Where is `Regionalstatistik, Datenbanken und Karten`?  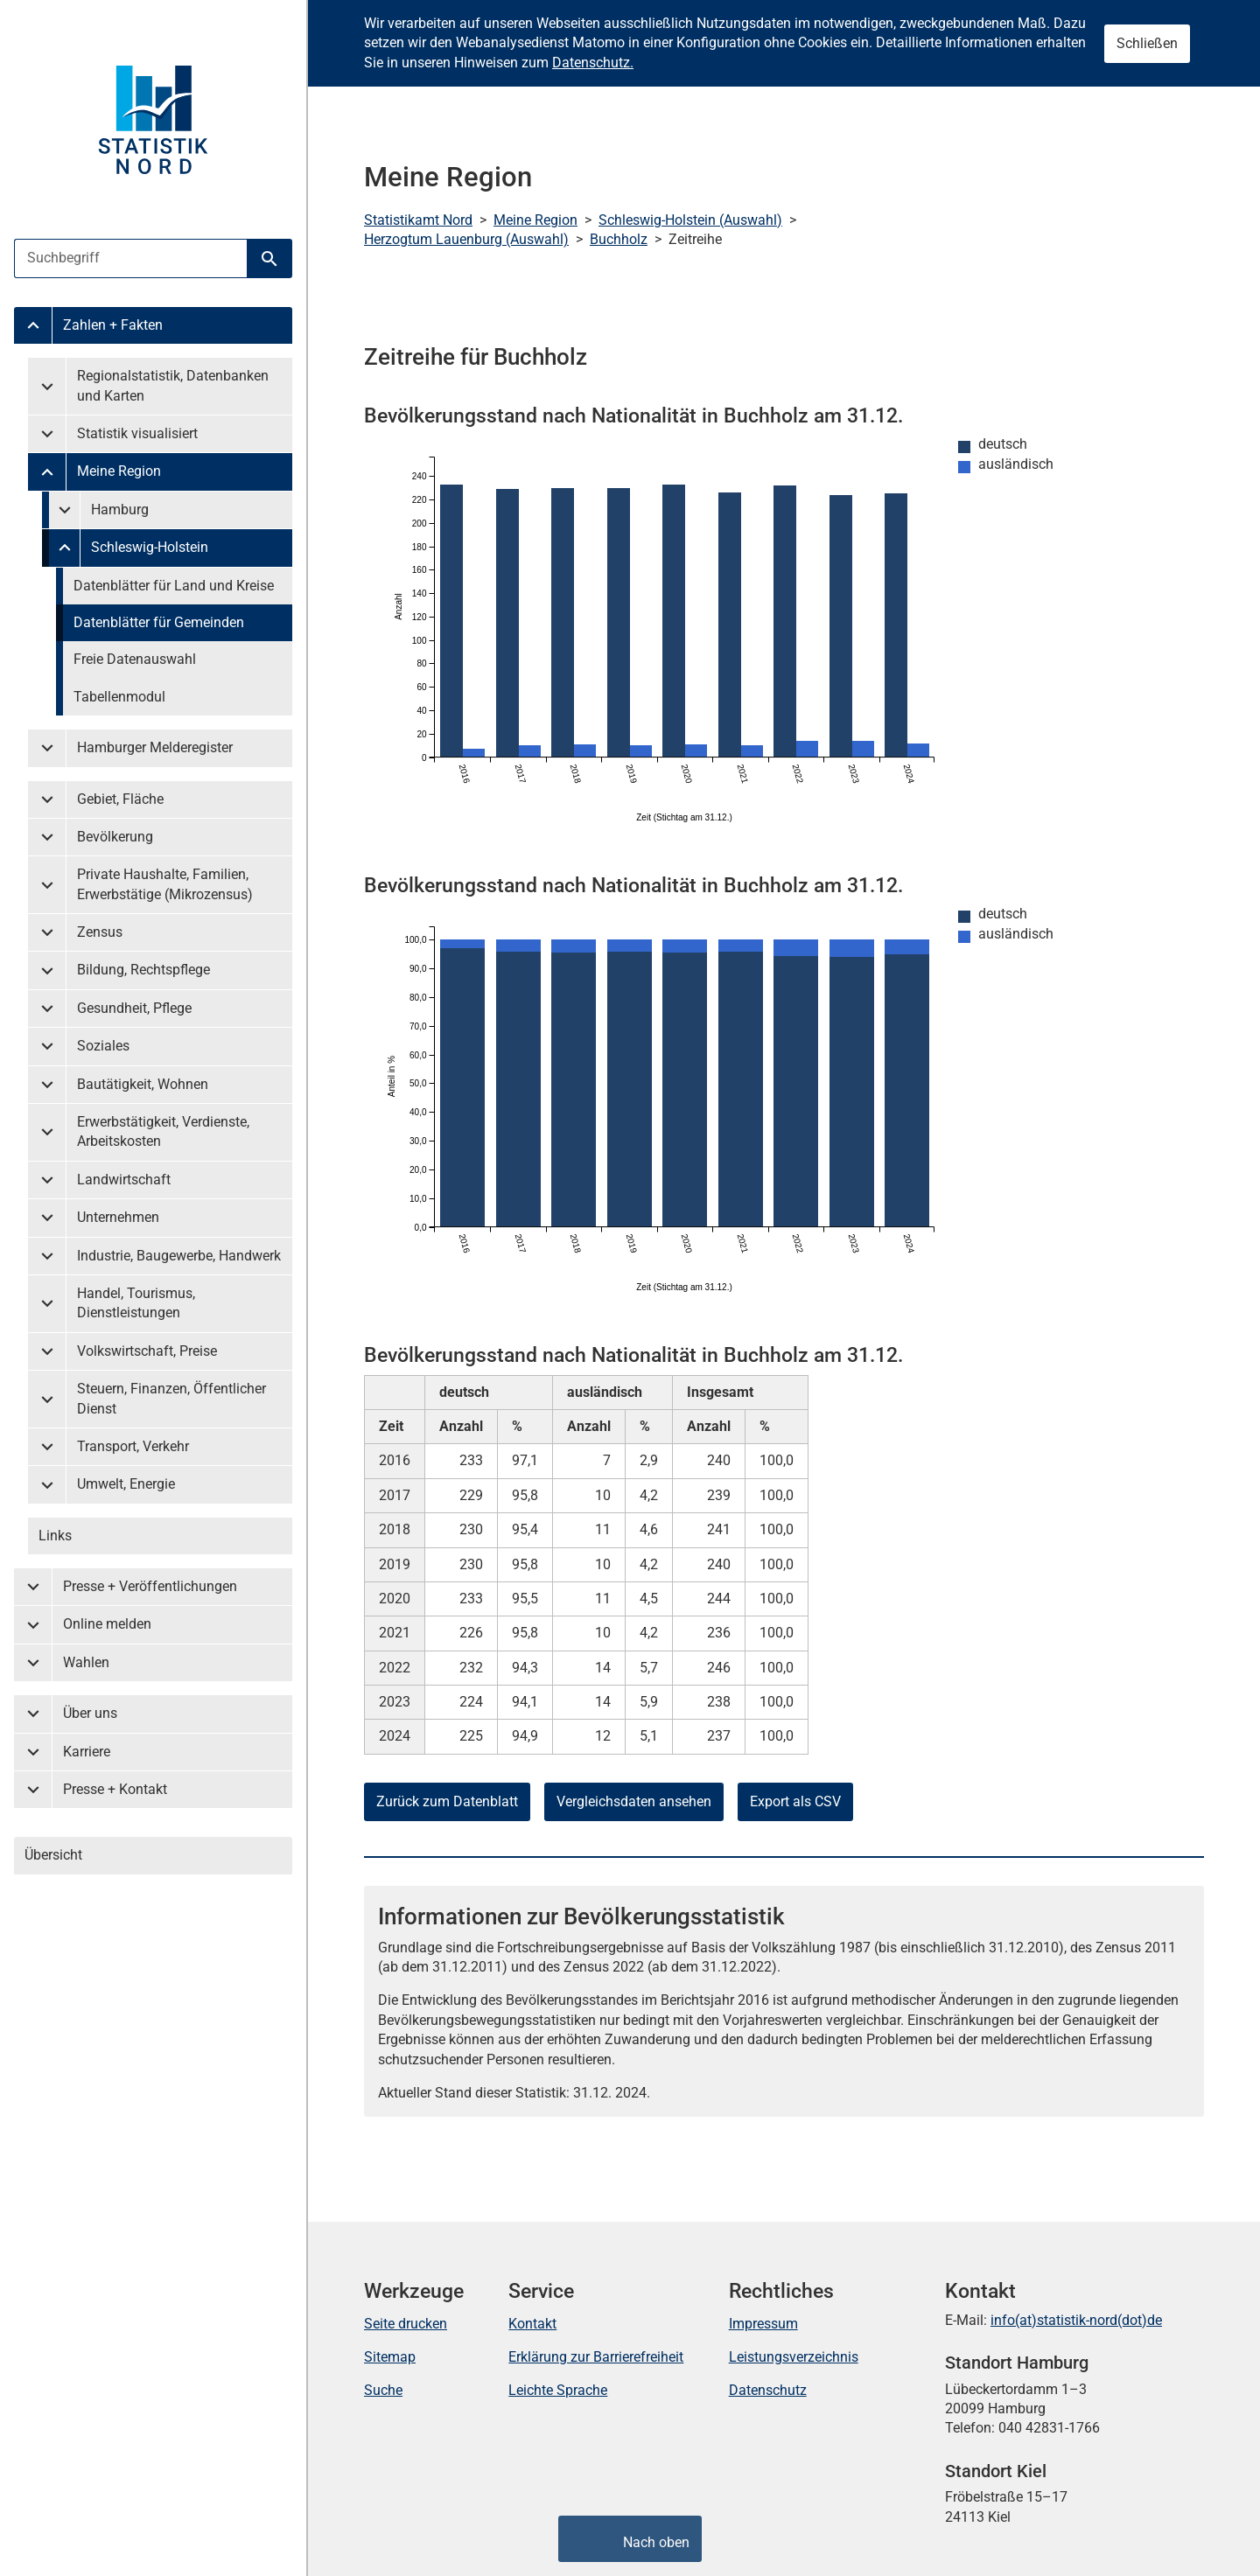
Regionalstatistik, Datenbanken und Karten is located at coordinates (173, 385).